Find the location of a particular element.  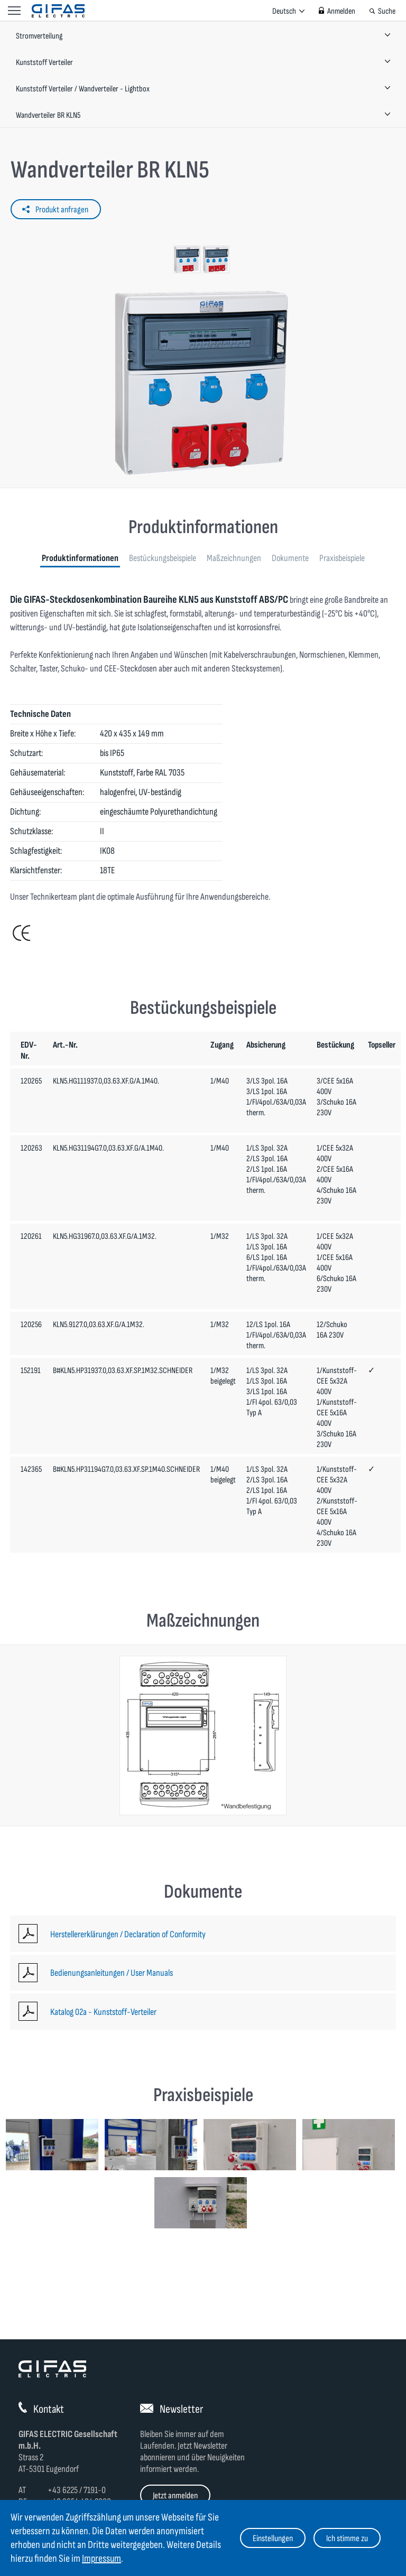

Impressum is located at coordinates (101, 2558).